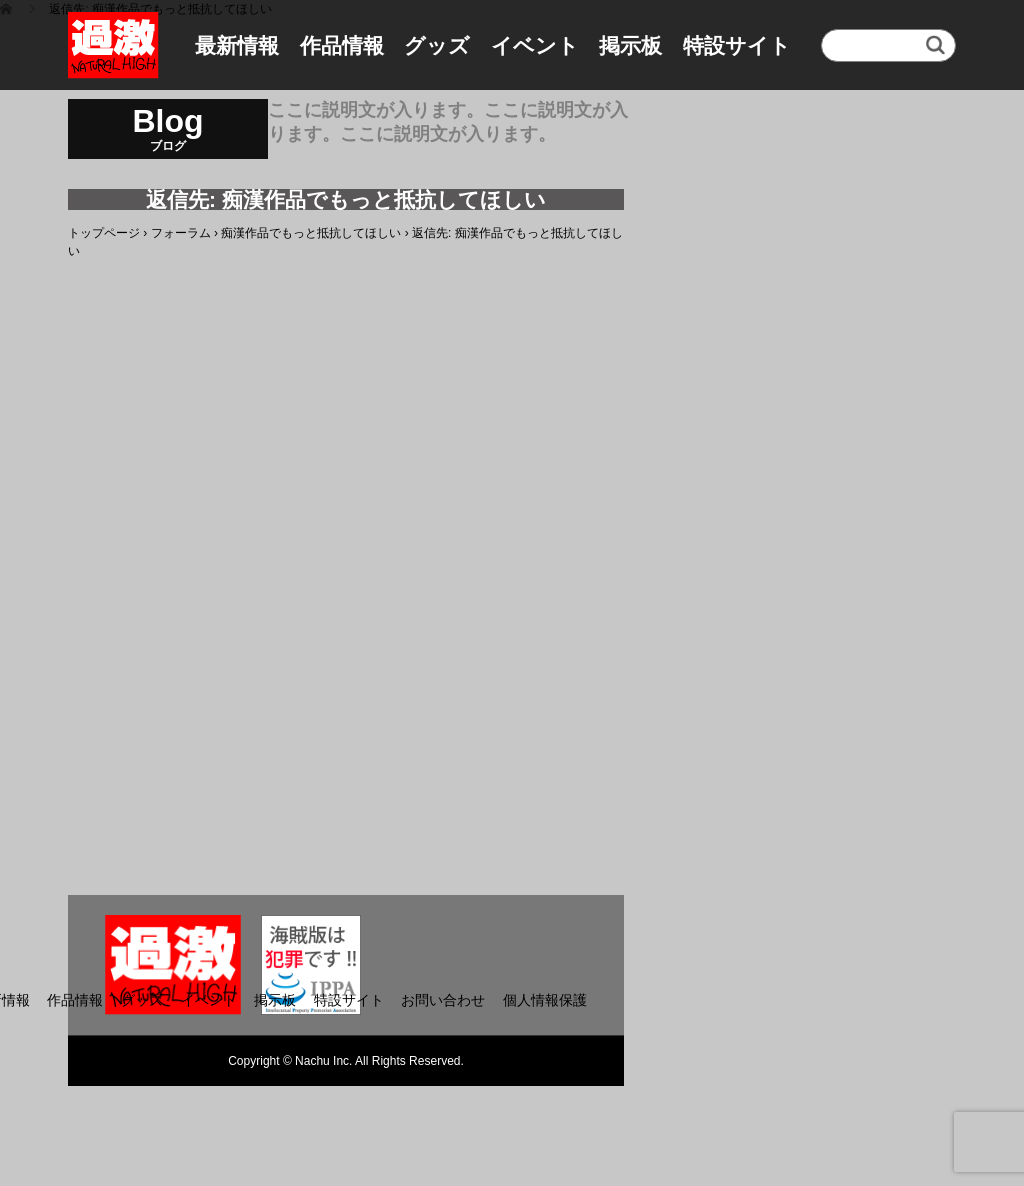 The height and width of the screenshot is (1186, 1024). Describe the element at coordinates (181, 233) in the screenshot. I see `フォーラム` at that location.